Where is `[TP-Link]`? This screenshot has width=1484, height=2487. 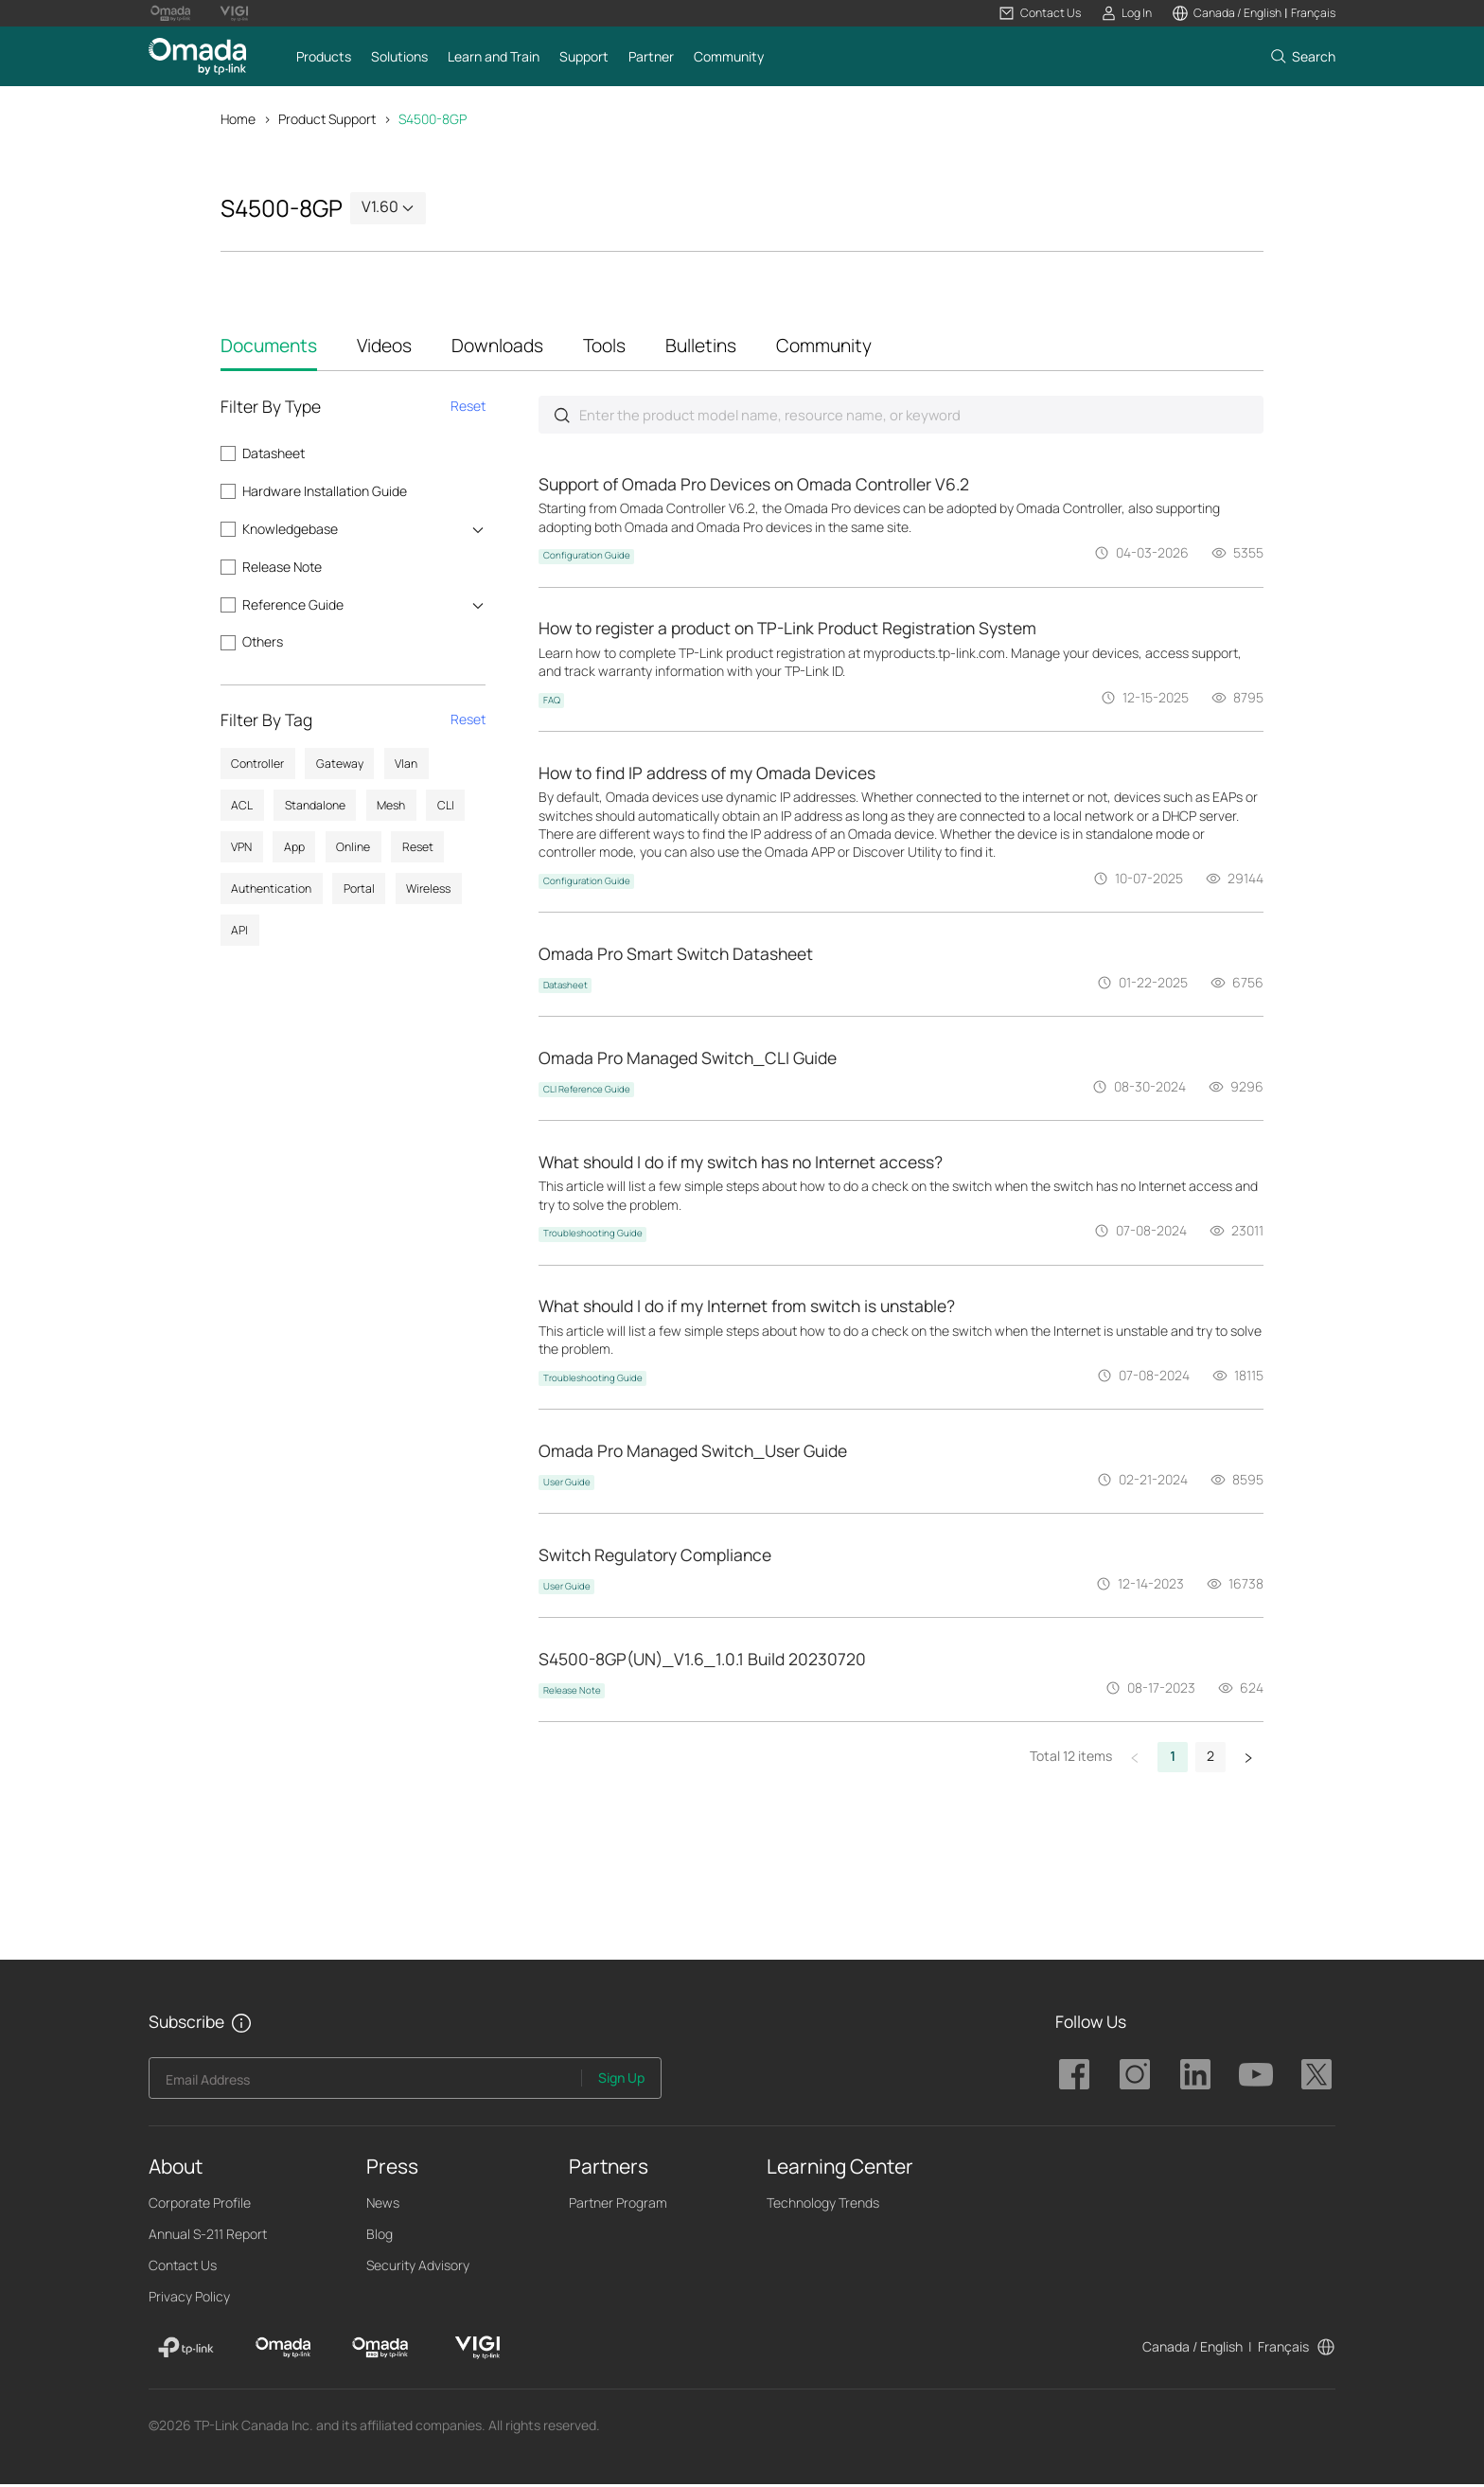 [TP-Link] is located at coordinates (186, 2351).